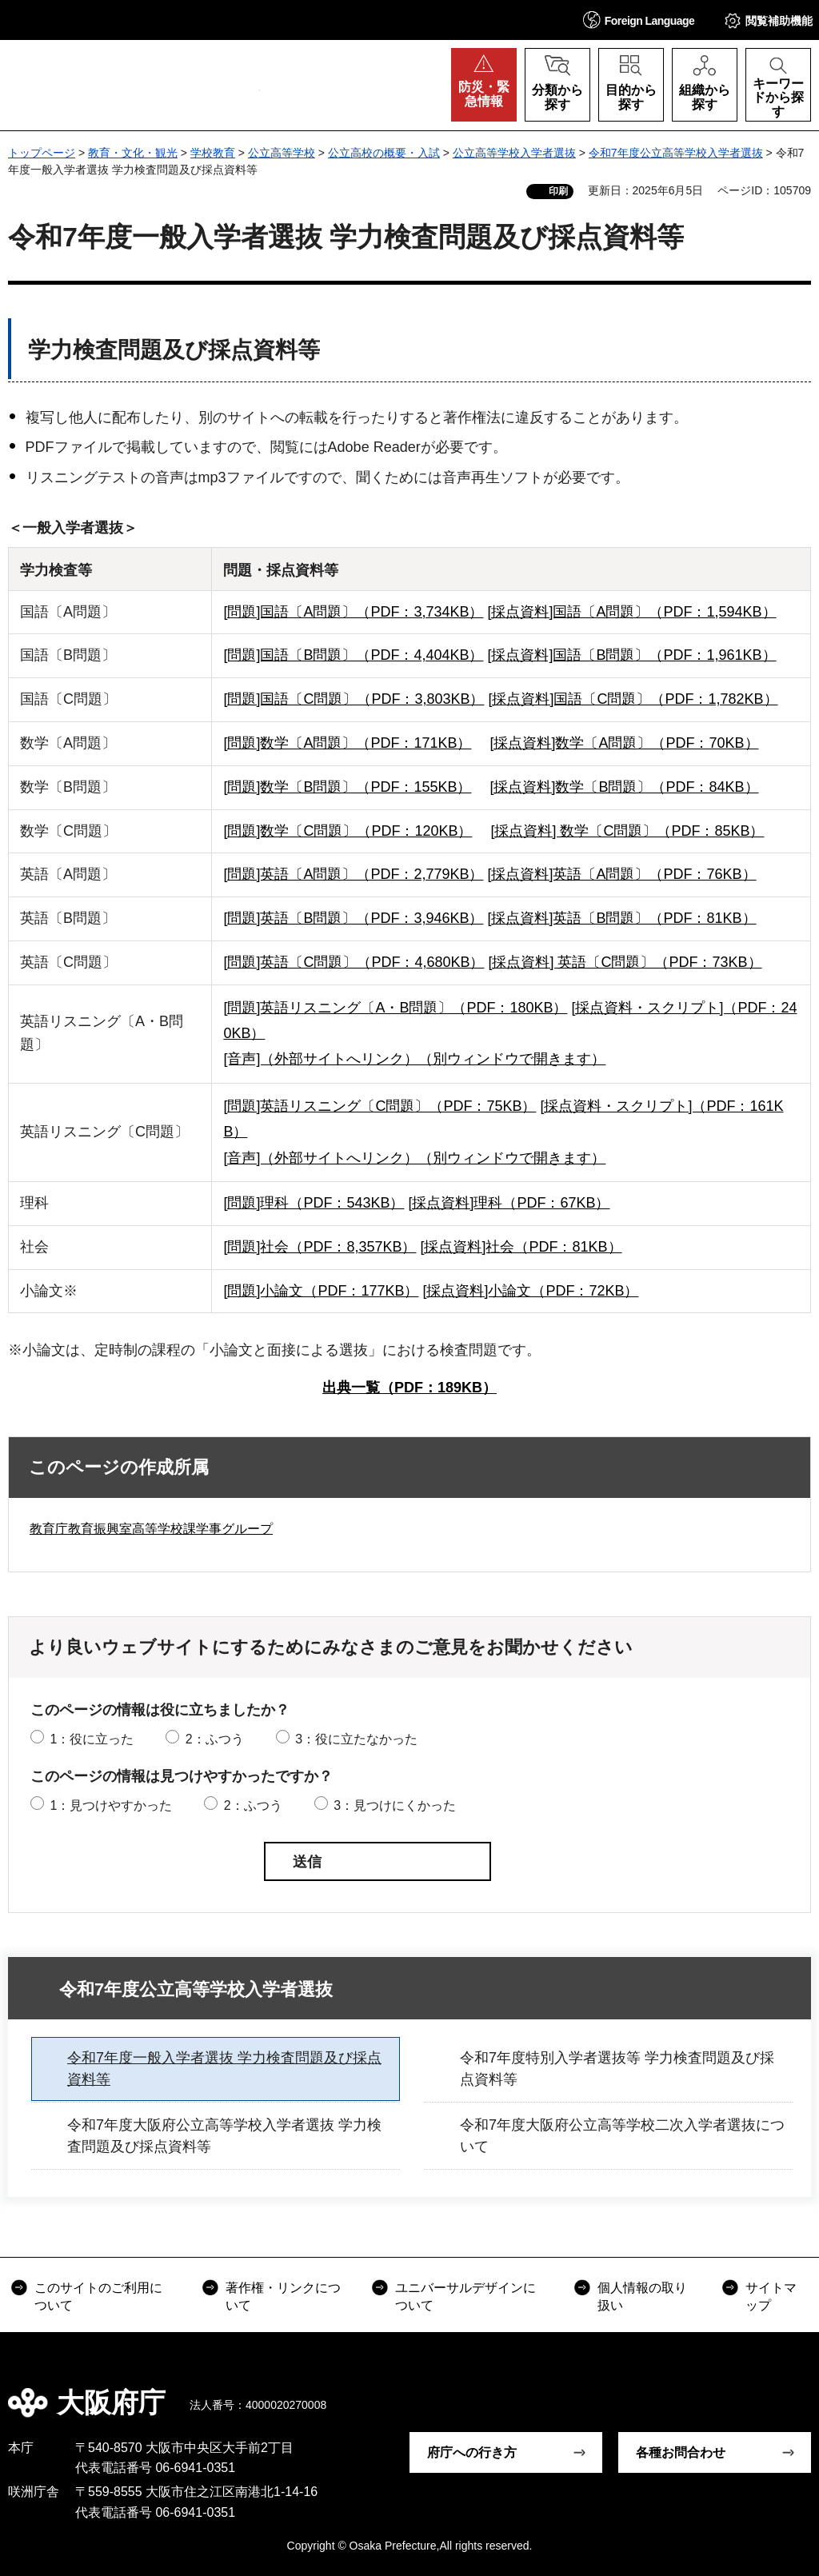 The width and height of the screenshot is (819, 2576). Describe the element at coordinates (353, 874) in the screenshot. I see `[問題]英語〔A問題〕（PDF：2,779KB）` at that location.